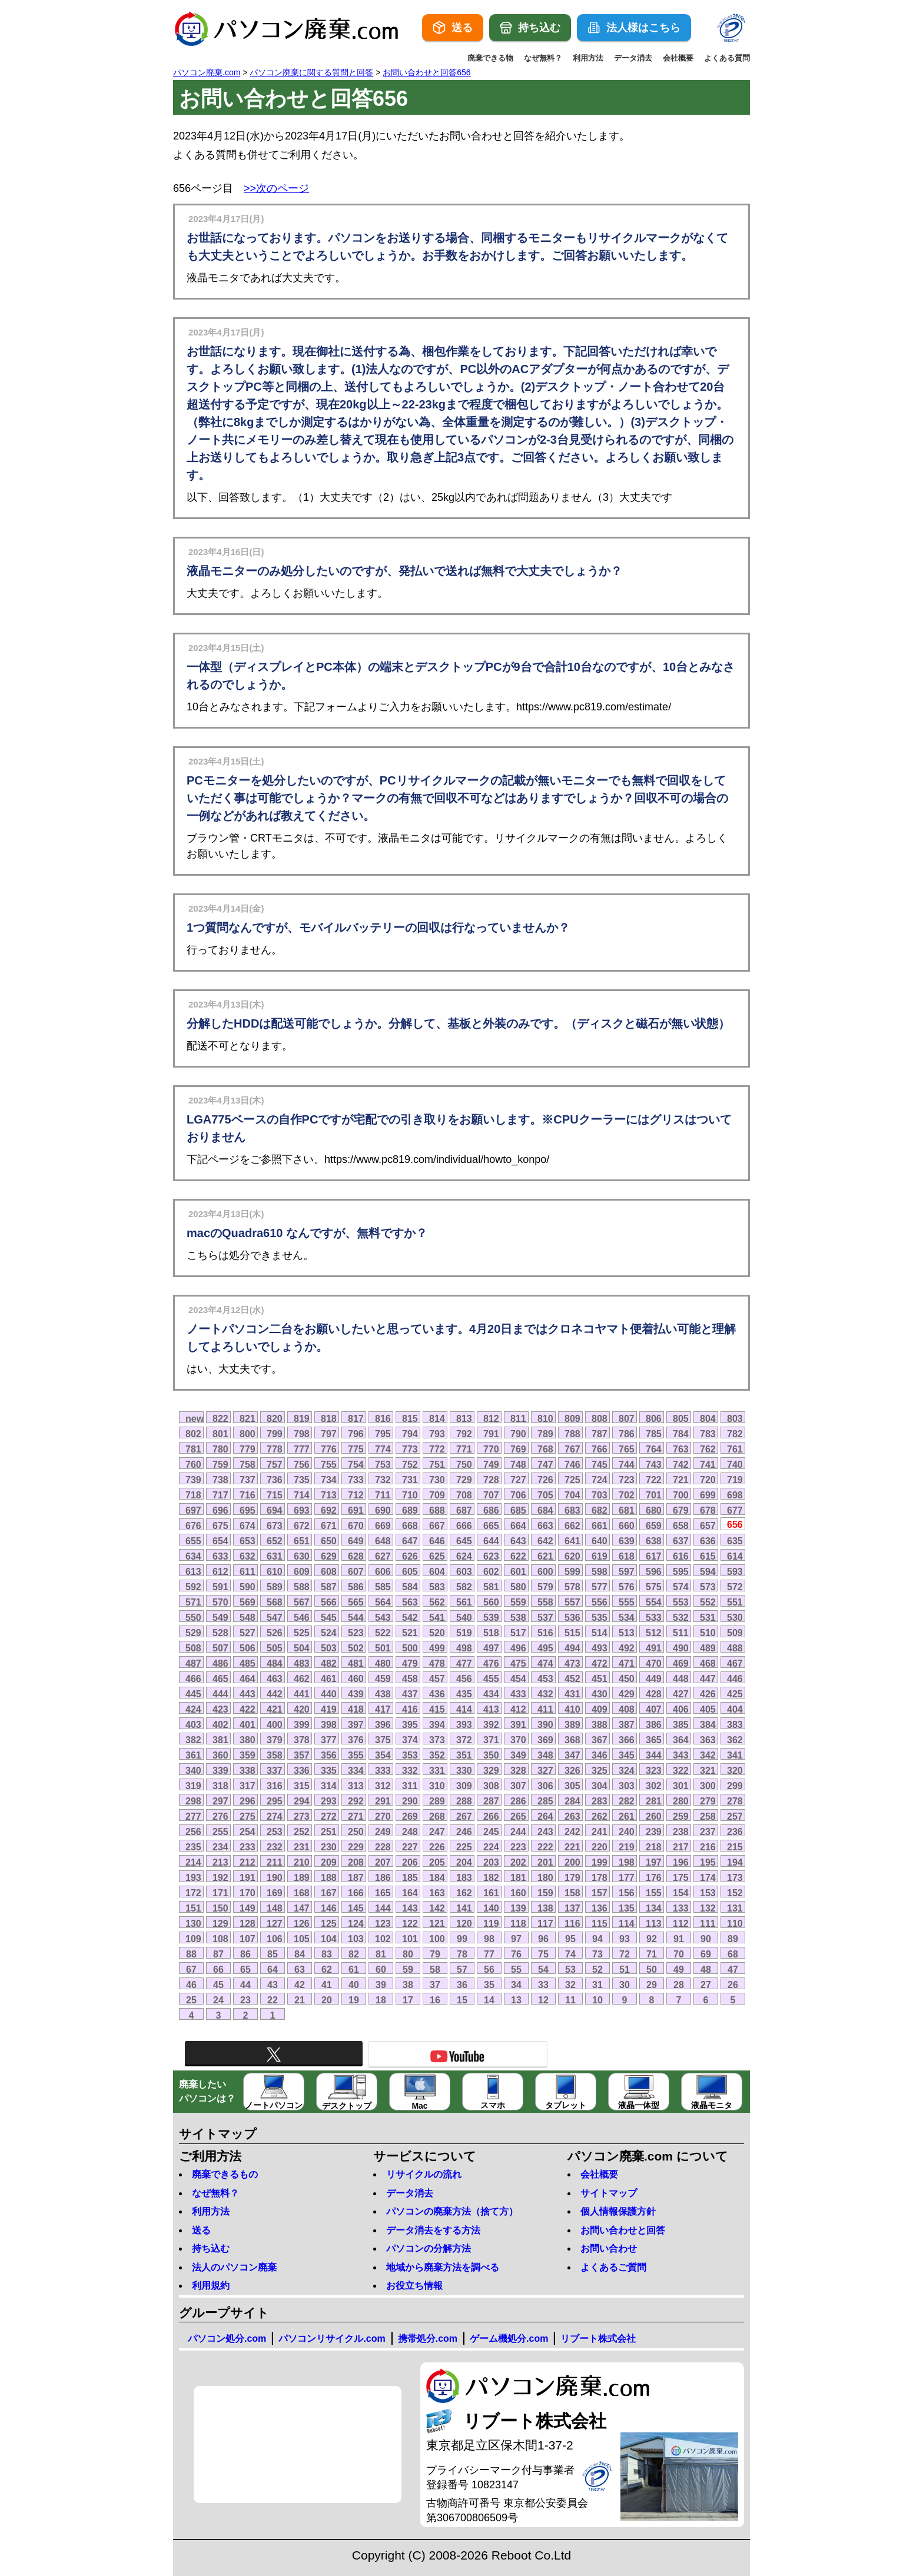  What do you see at coordinates (654, 1770) in the screenshot?
I see `323` at bounding box center [654, 1770].